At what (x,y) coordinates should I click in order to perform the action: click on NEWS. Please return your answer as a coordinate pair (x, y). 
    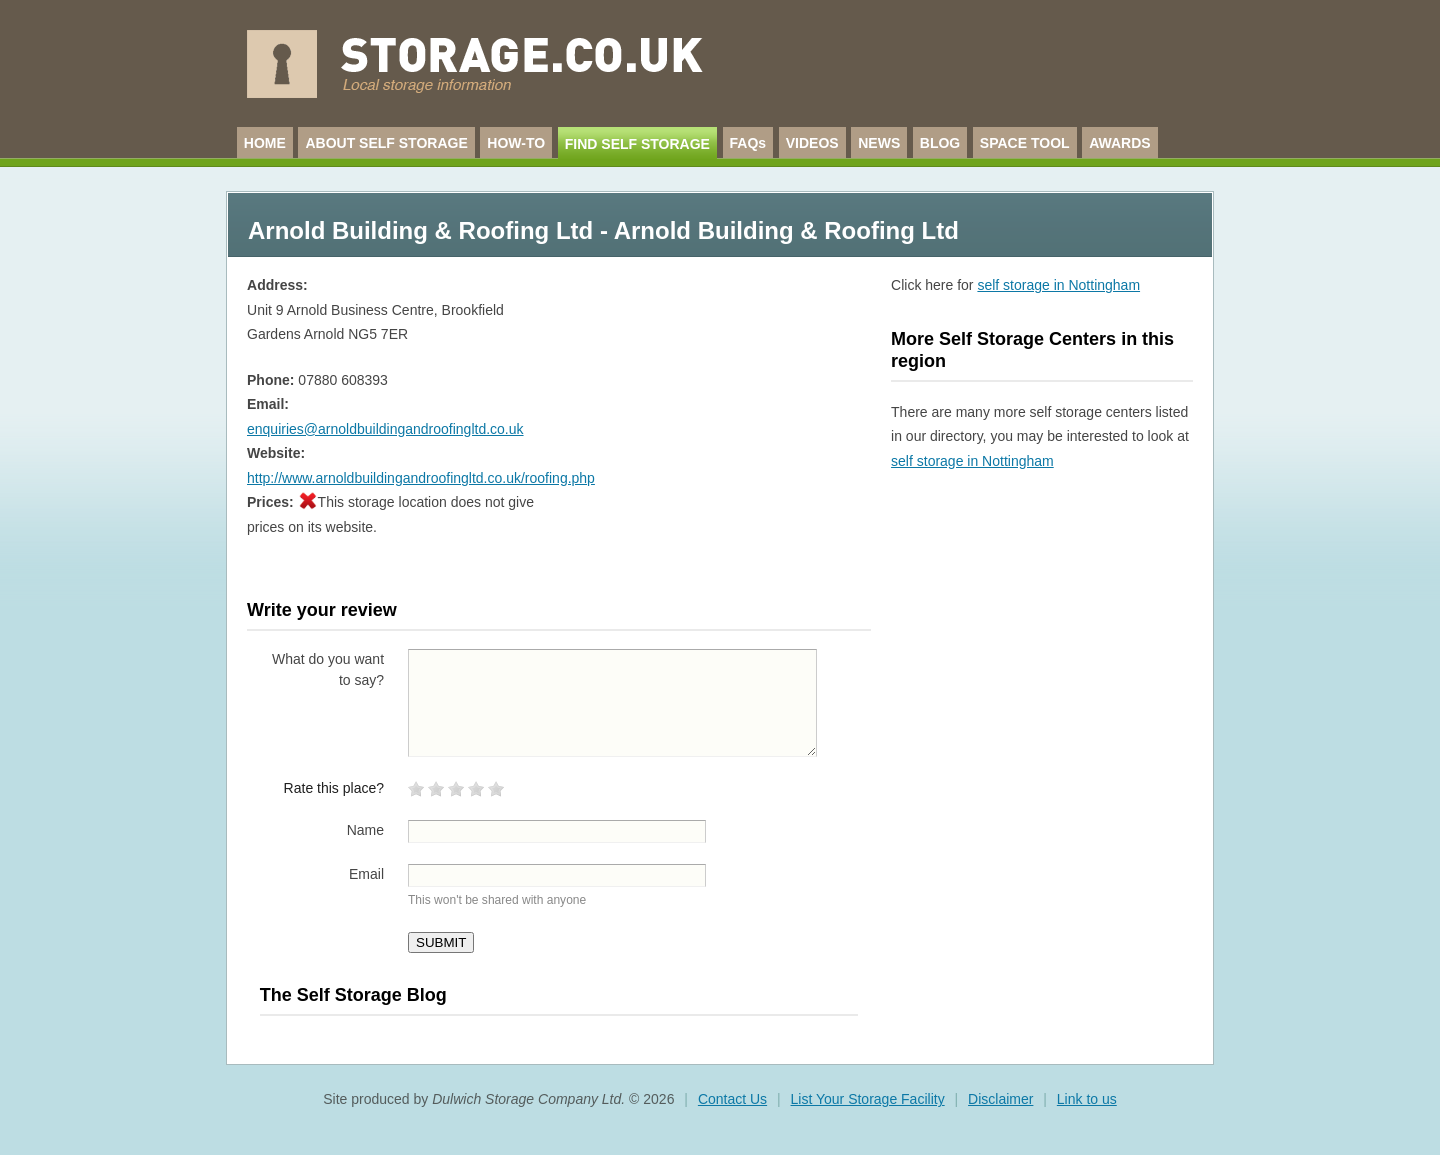
    Looking at the image, I should click on (879, 143).